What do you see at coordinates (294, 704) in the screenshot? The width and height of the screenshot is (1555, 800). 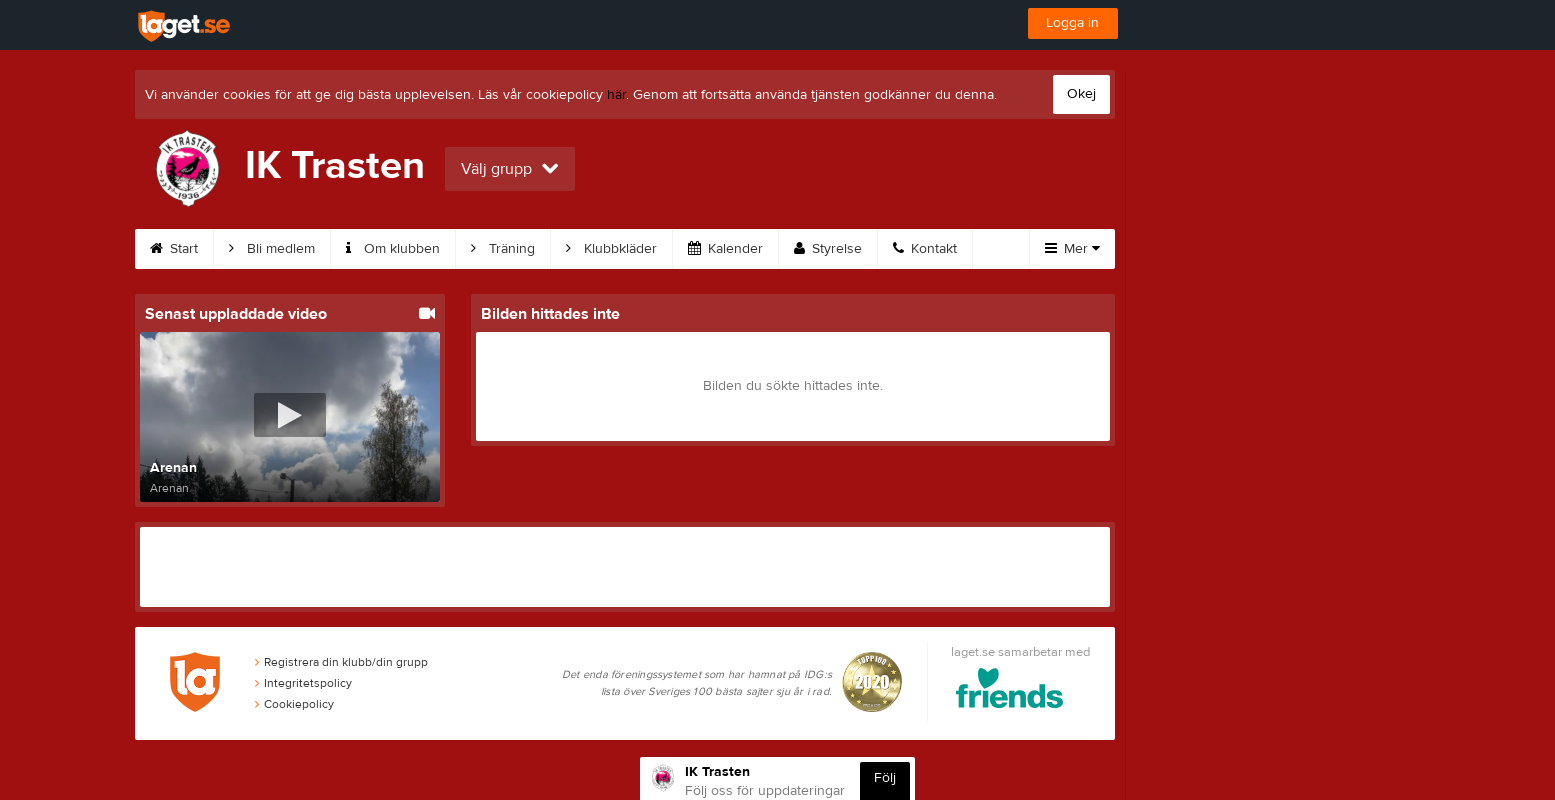 I see `Cookiepolicy` at bounding box center [294, 704].